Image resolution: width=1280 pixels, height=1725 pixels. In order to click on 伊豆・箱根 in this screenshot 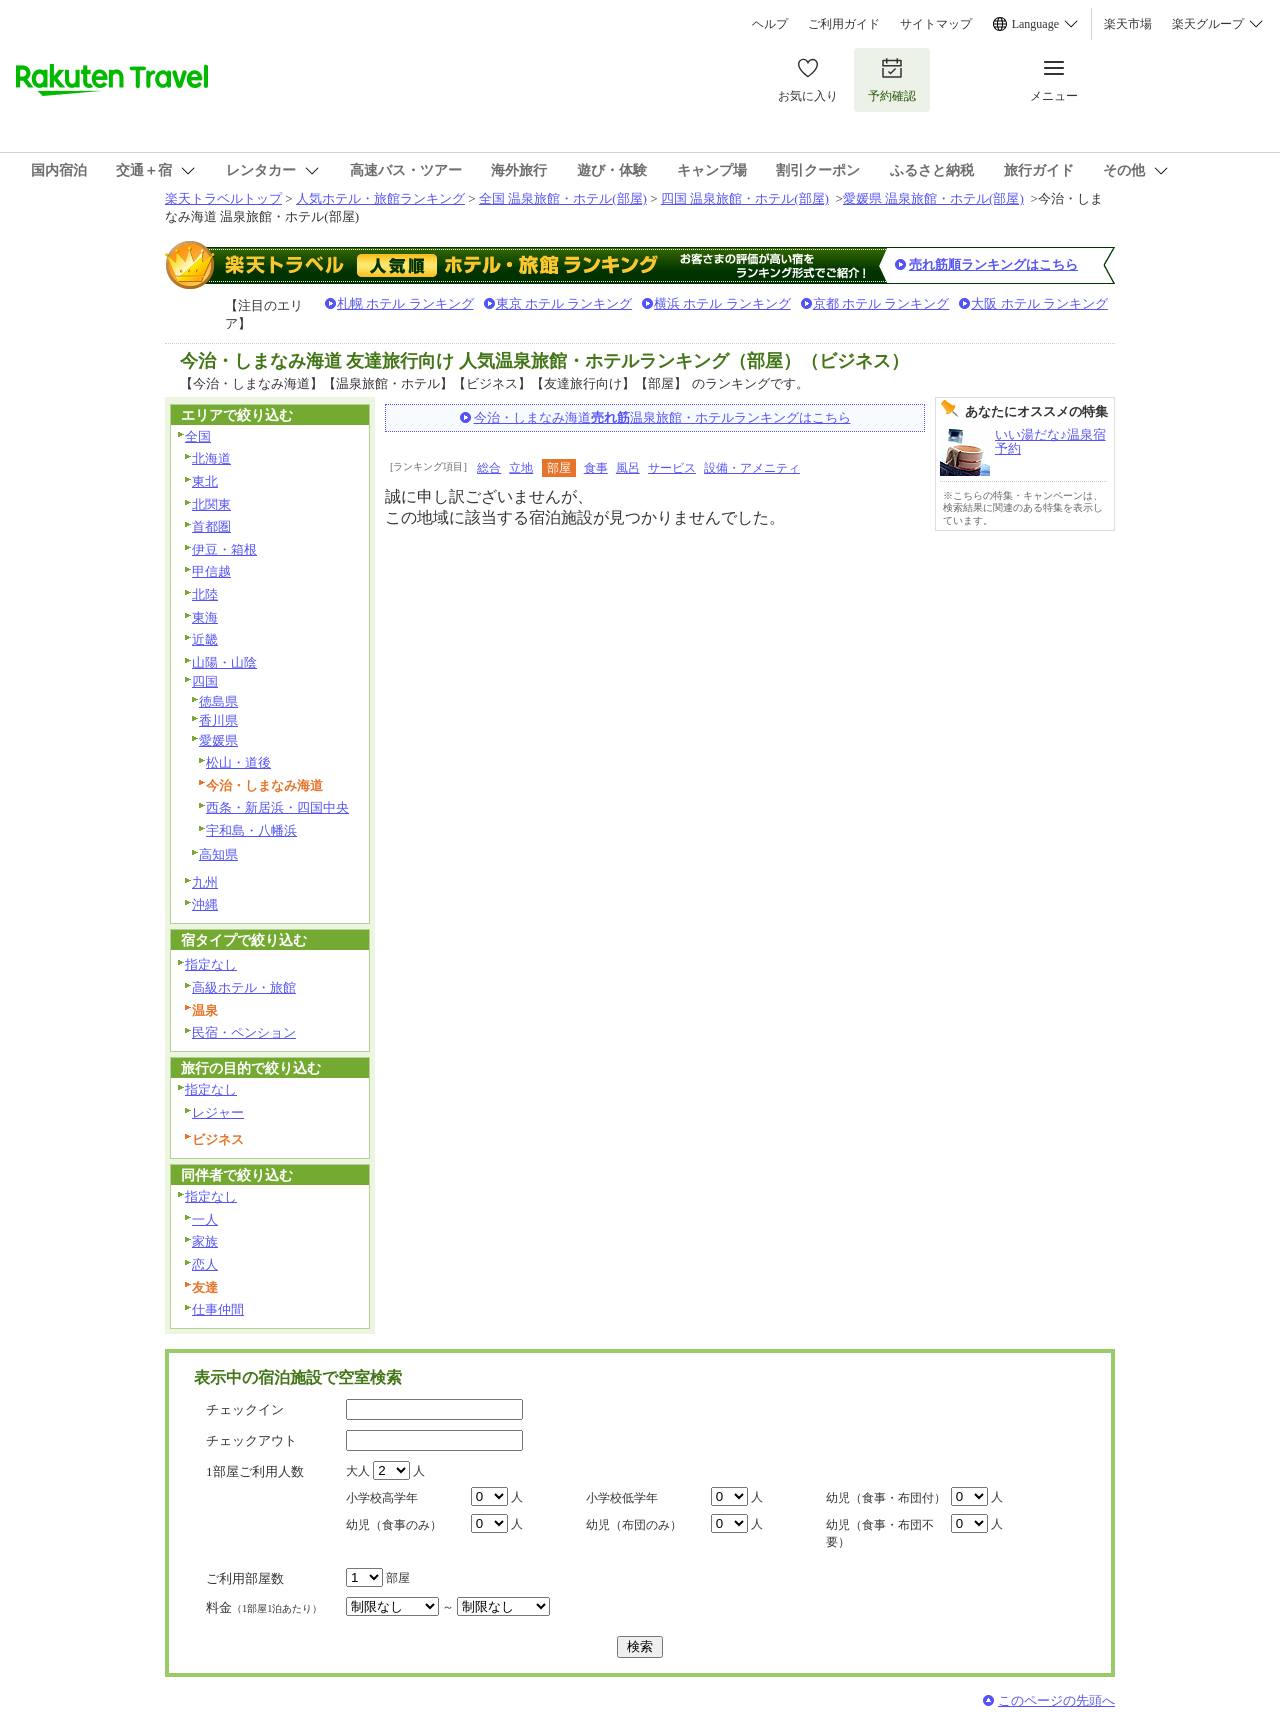, I will do `click(224, 549)`.